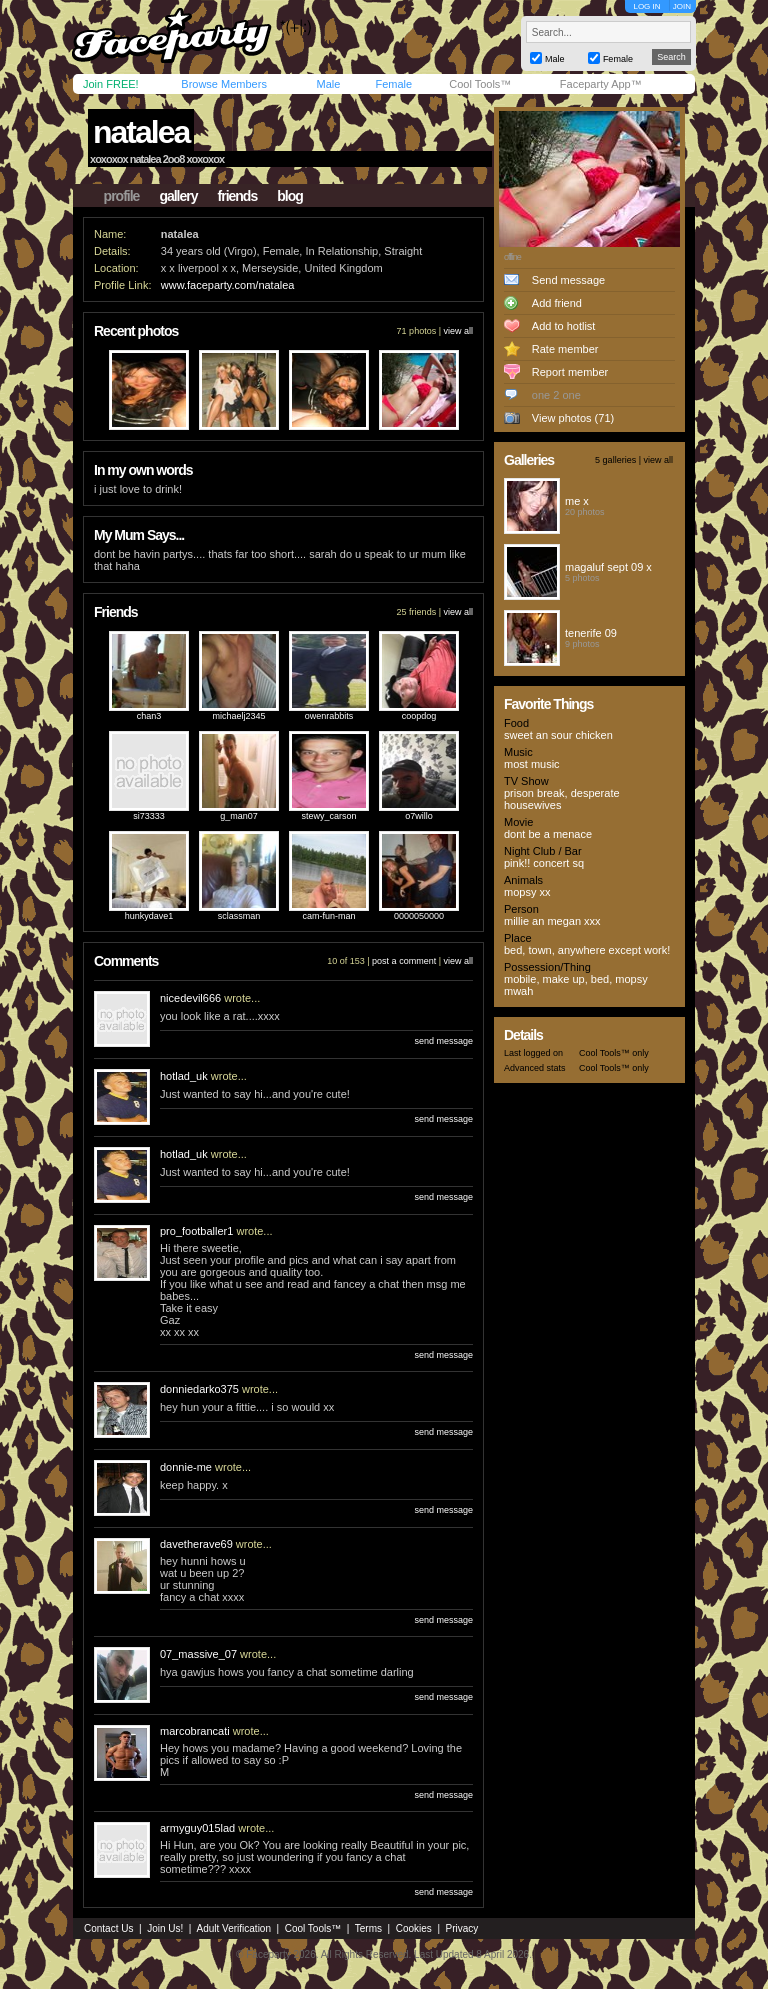 The width and height of the screenshot is (768, 1989). What do you see at coordinates (462, 1928) in the screenshot?
I see `Privacy` at bounding box center [462, 1928].